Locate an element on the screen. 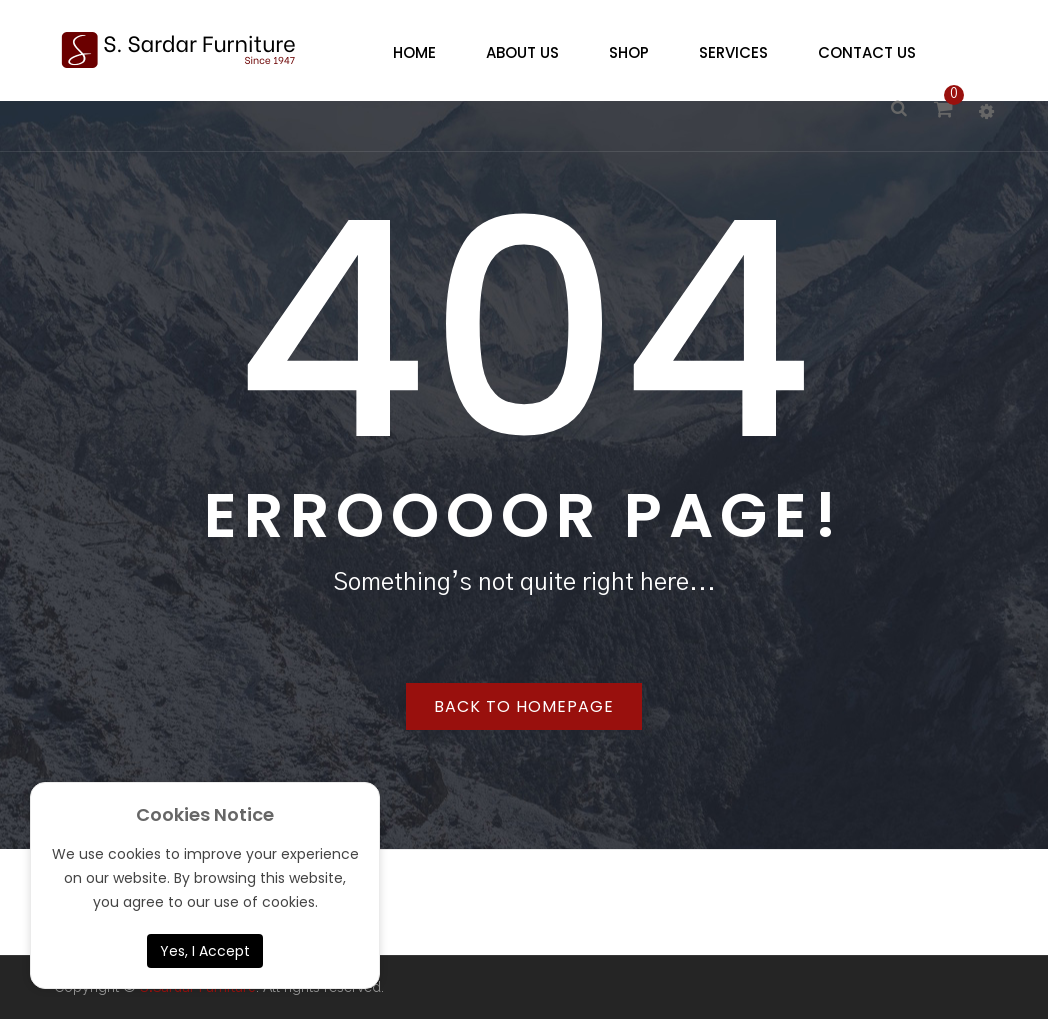  [menuitem] is located at coordinates (409, 53).